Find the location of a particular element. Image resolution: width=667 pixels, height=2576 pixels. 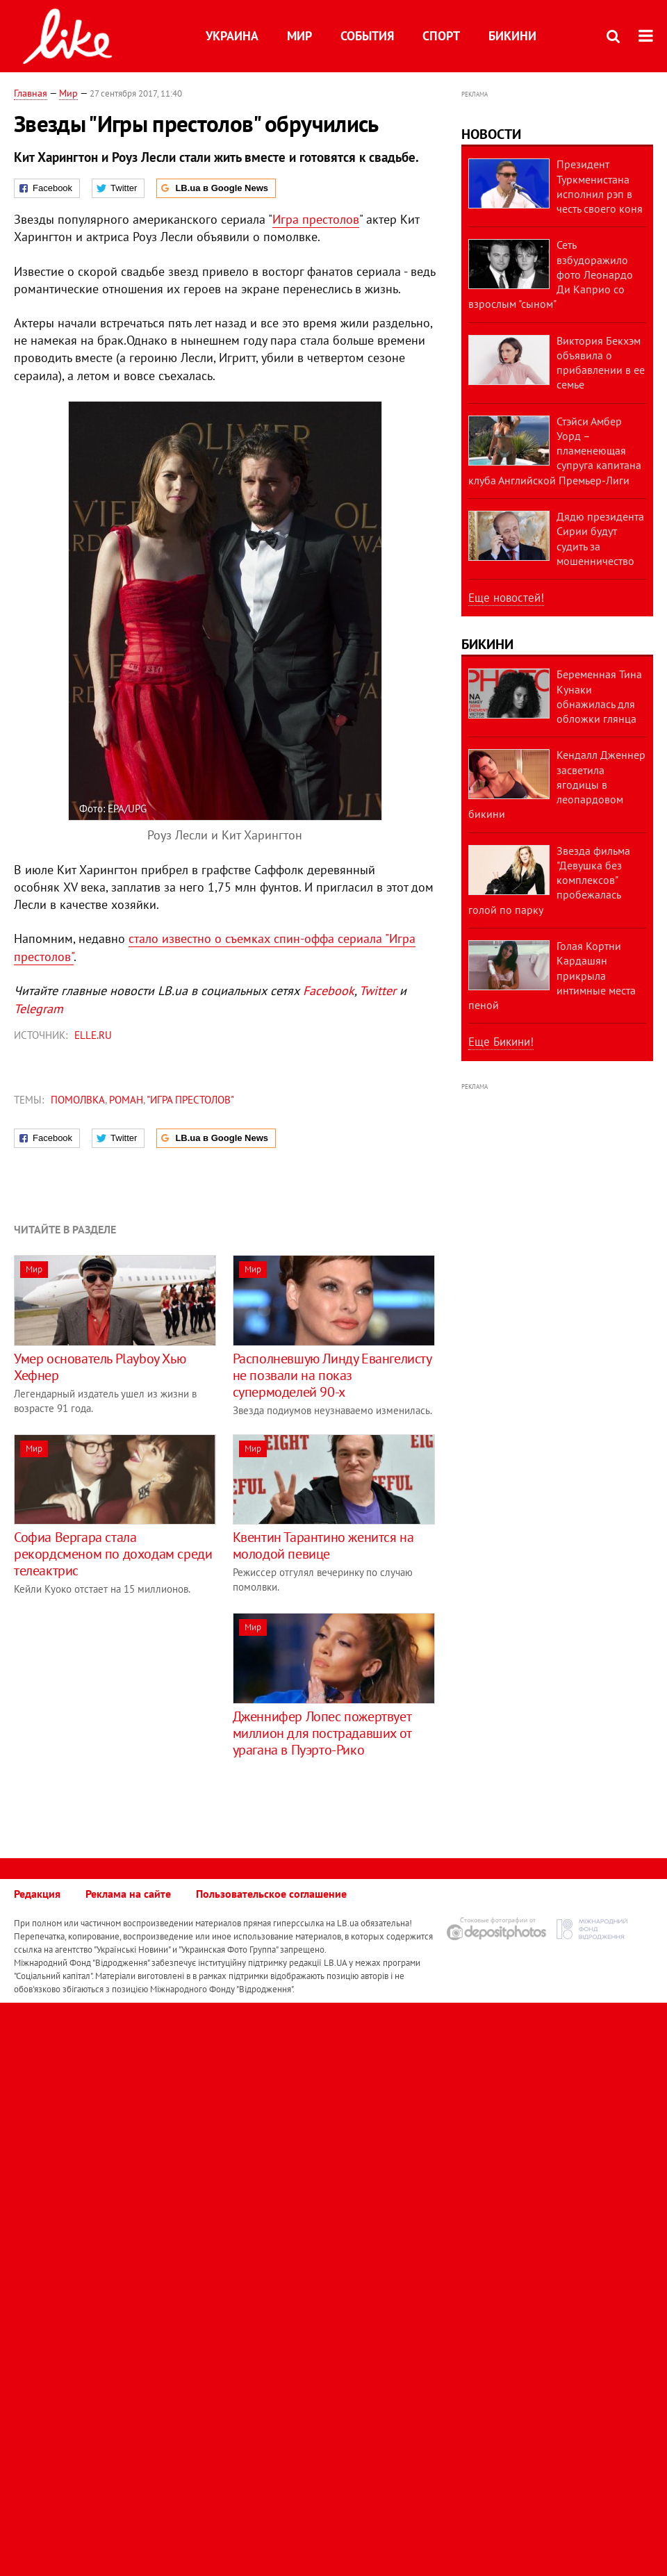

Игра престолов is located at coordinates (315, 219).